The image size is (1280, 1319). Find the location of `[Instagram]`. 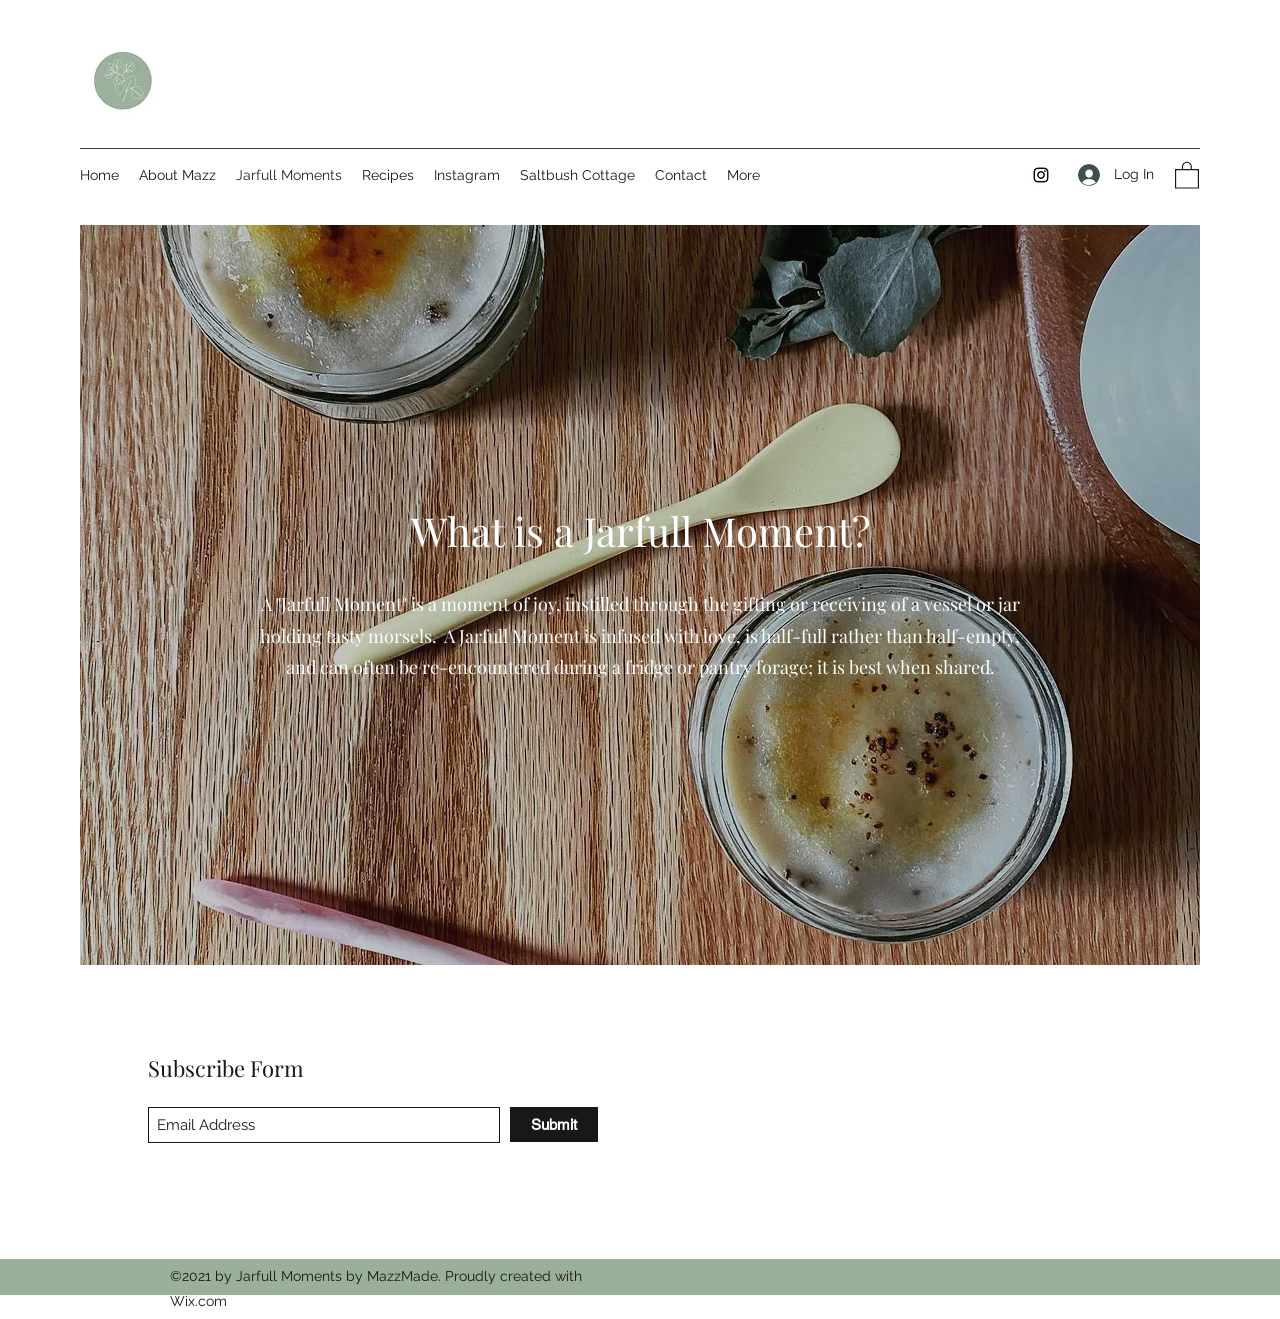

[Instagram] is located at coordinates (1041, 175).